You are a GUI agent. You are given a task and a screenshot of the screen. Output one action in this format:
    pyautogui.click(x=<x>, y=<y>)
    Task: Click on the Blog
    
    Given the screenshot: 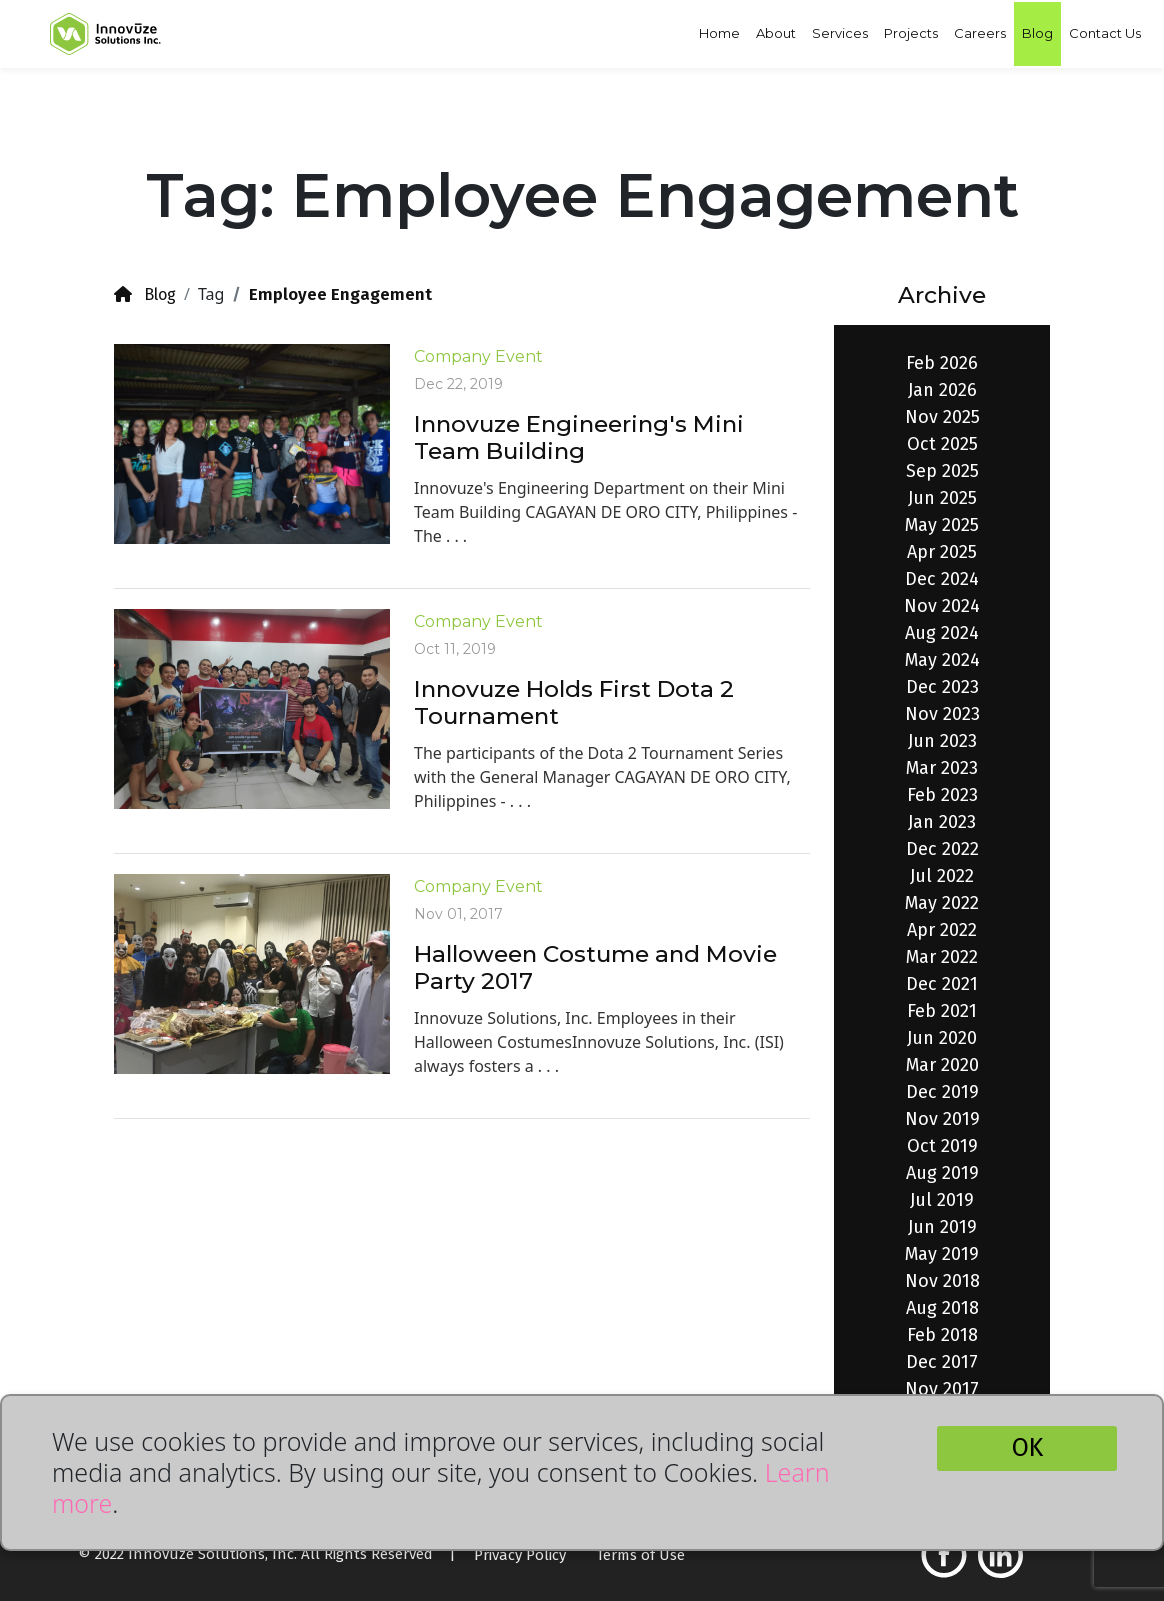 What is the action you would take?
    pyautogui.click(x=1037, y=33)
    